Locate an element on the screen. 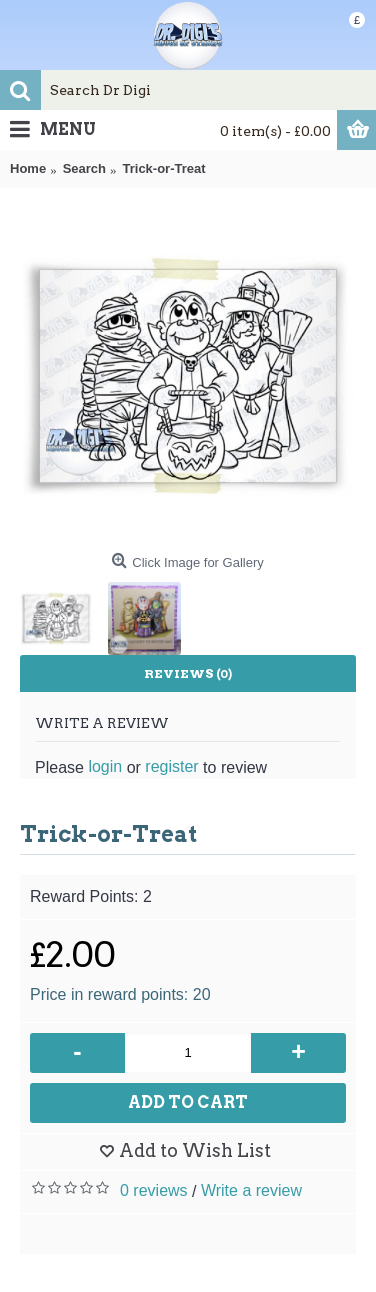 The height and width of the screenshot is (1292, 376). Add to Wish List is located at coordinates (195, 1150).